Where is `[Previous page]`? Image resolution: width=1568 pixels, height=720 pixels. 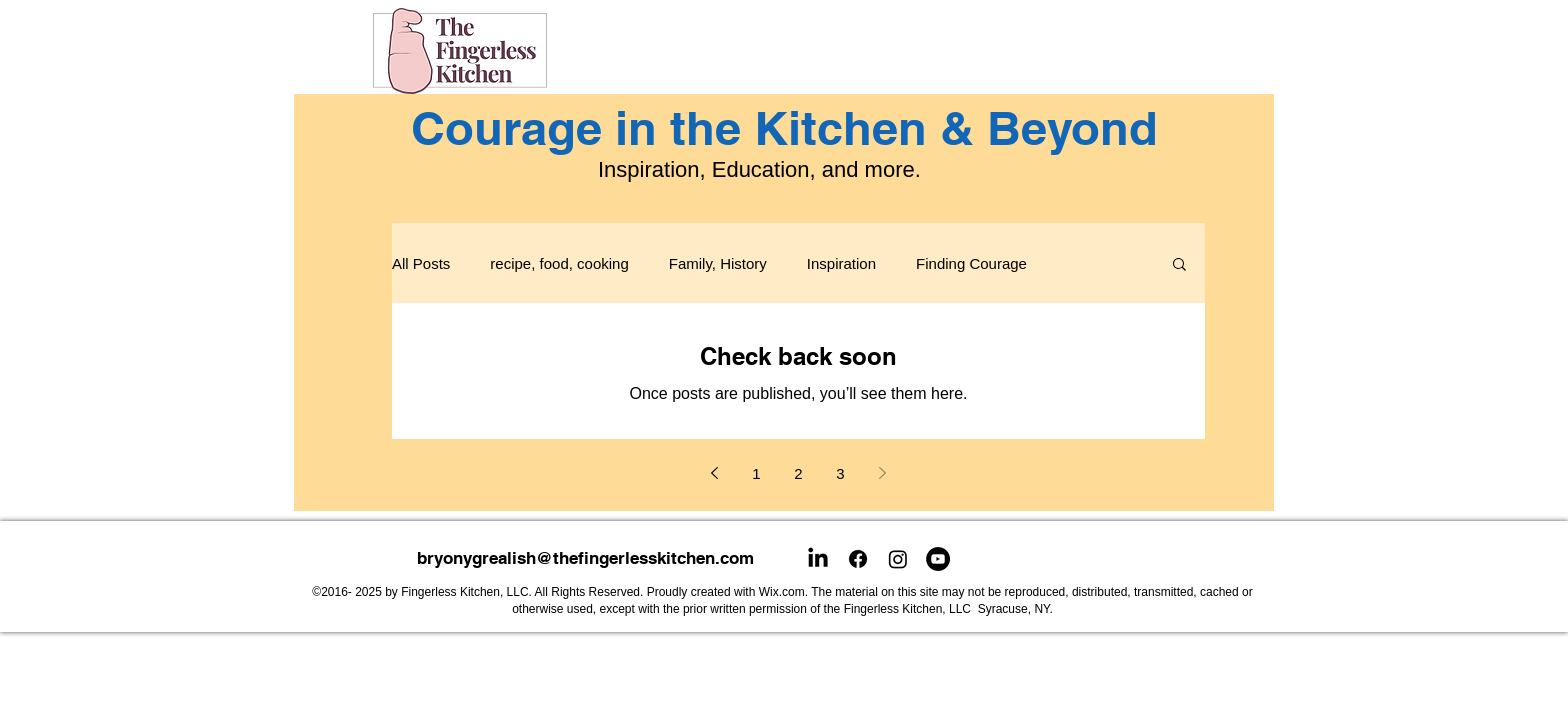
[Previous page] is located at coordinates (715, 473).